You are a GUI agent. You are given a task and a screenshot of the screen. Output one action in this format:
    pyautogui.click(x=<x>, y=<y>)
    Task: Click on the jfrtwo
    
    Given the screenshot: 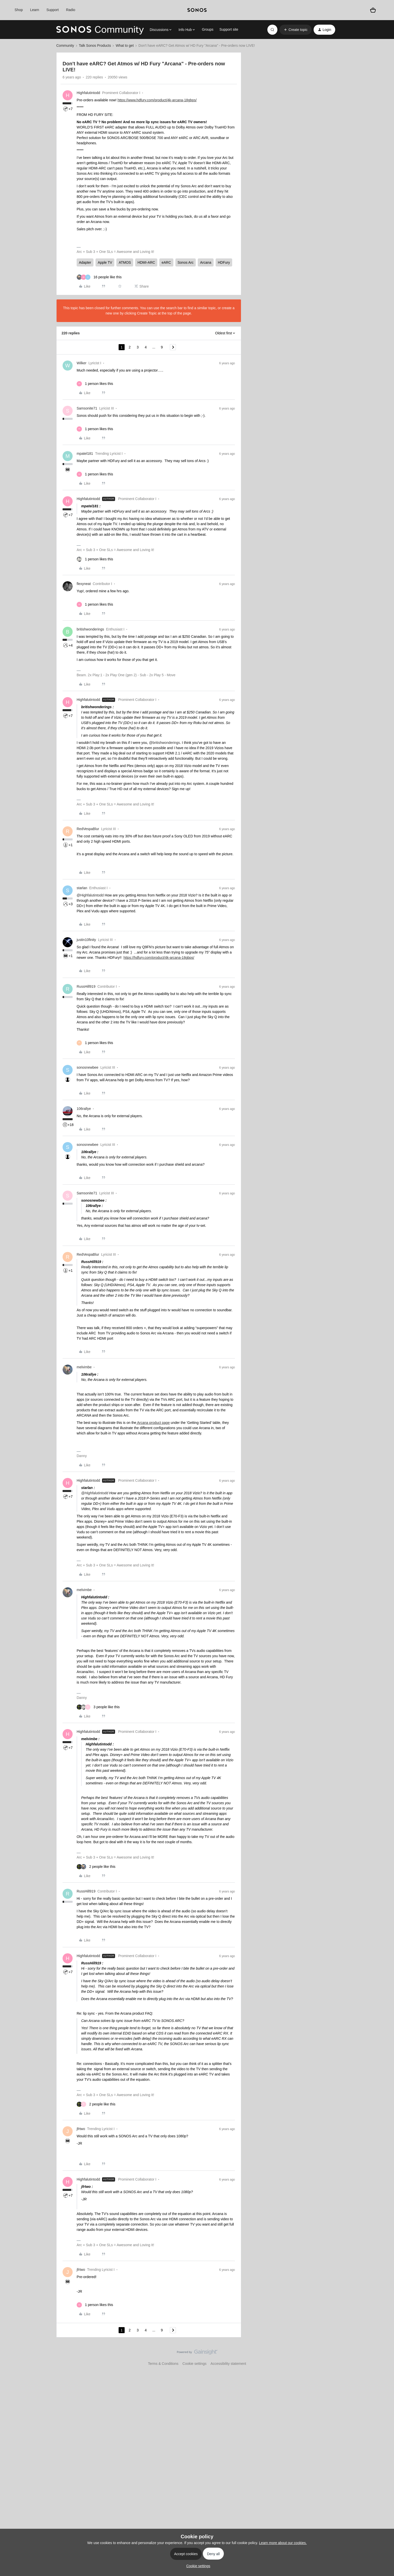 What is the action you would take?
    pyautogui.click(x=81, y=2129)
    